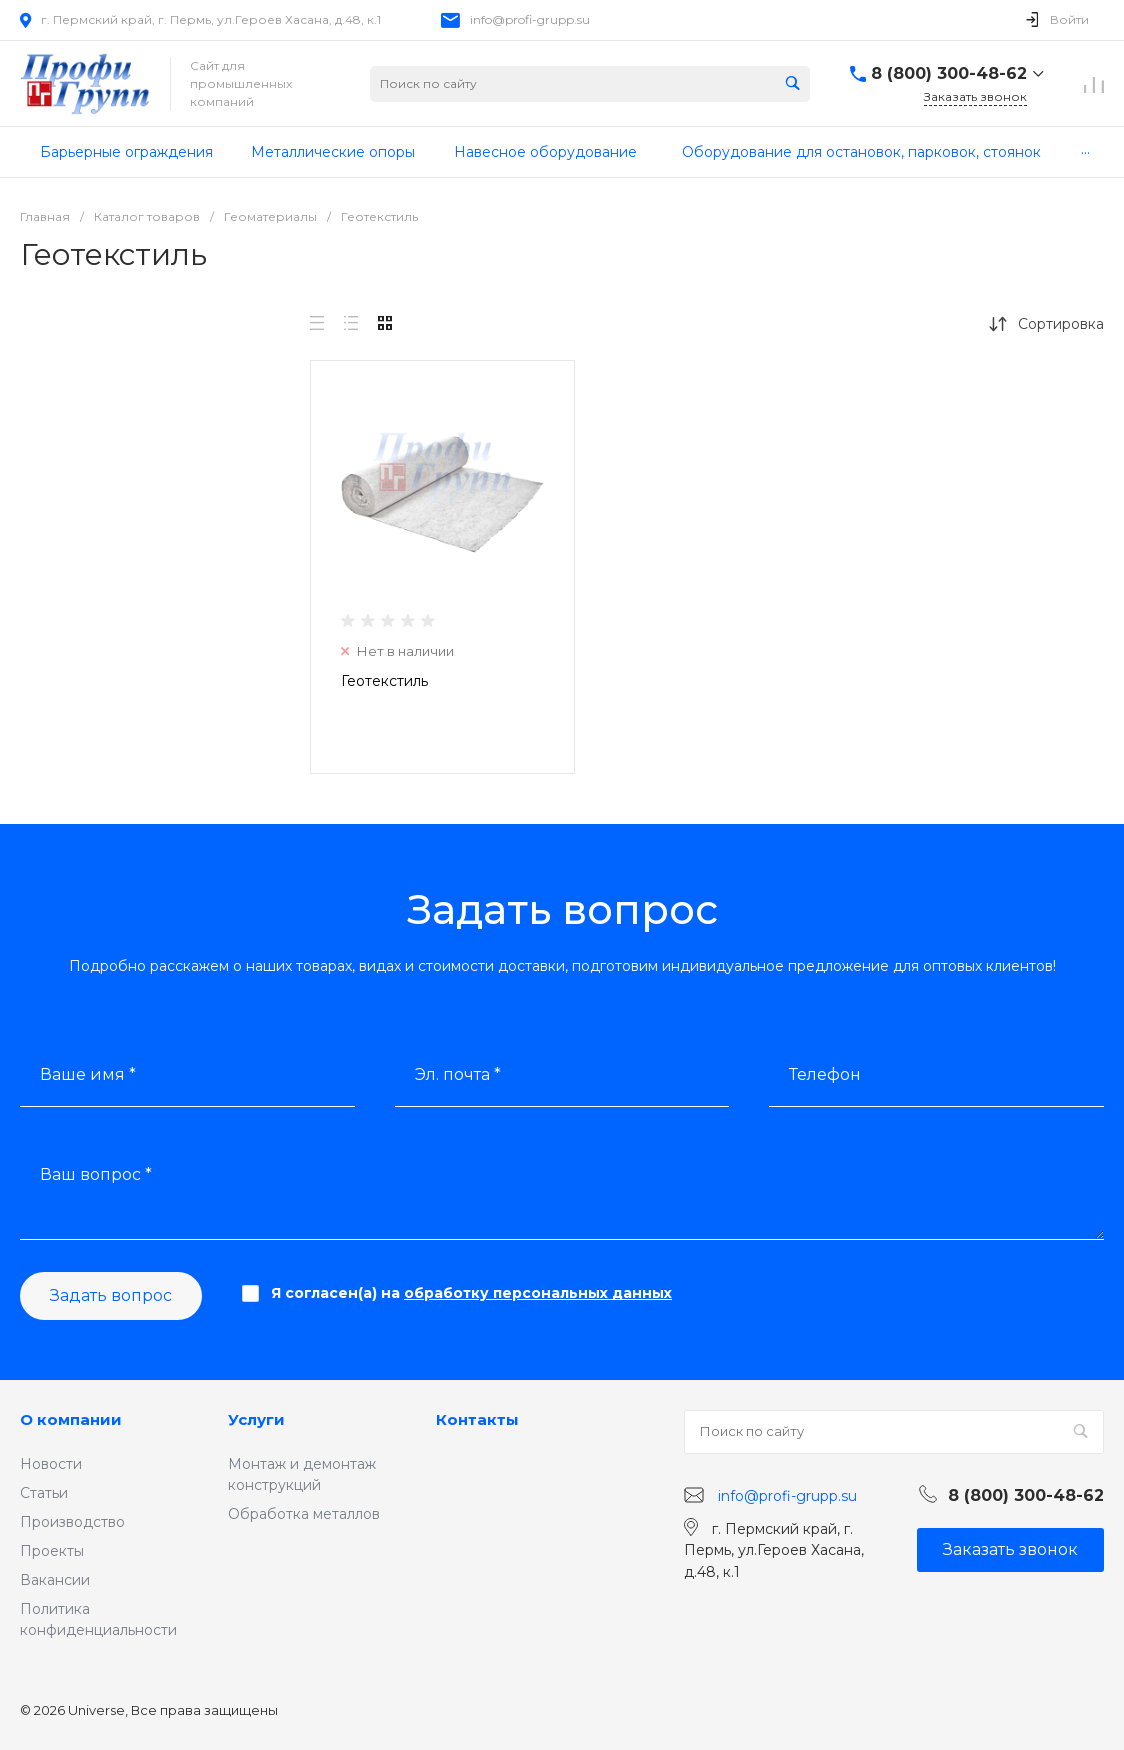 The height and width of the screenshot is (1750, 1124). Describe the element at coordinates (825, 1074) in the screenshot. I see `Телефон` at that location.